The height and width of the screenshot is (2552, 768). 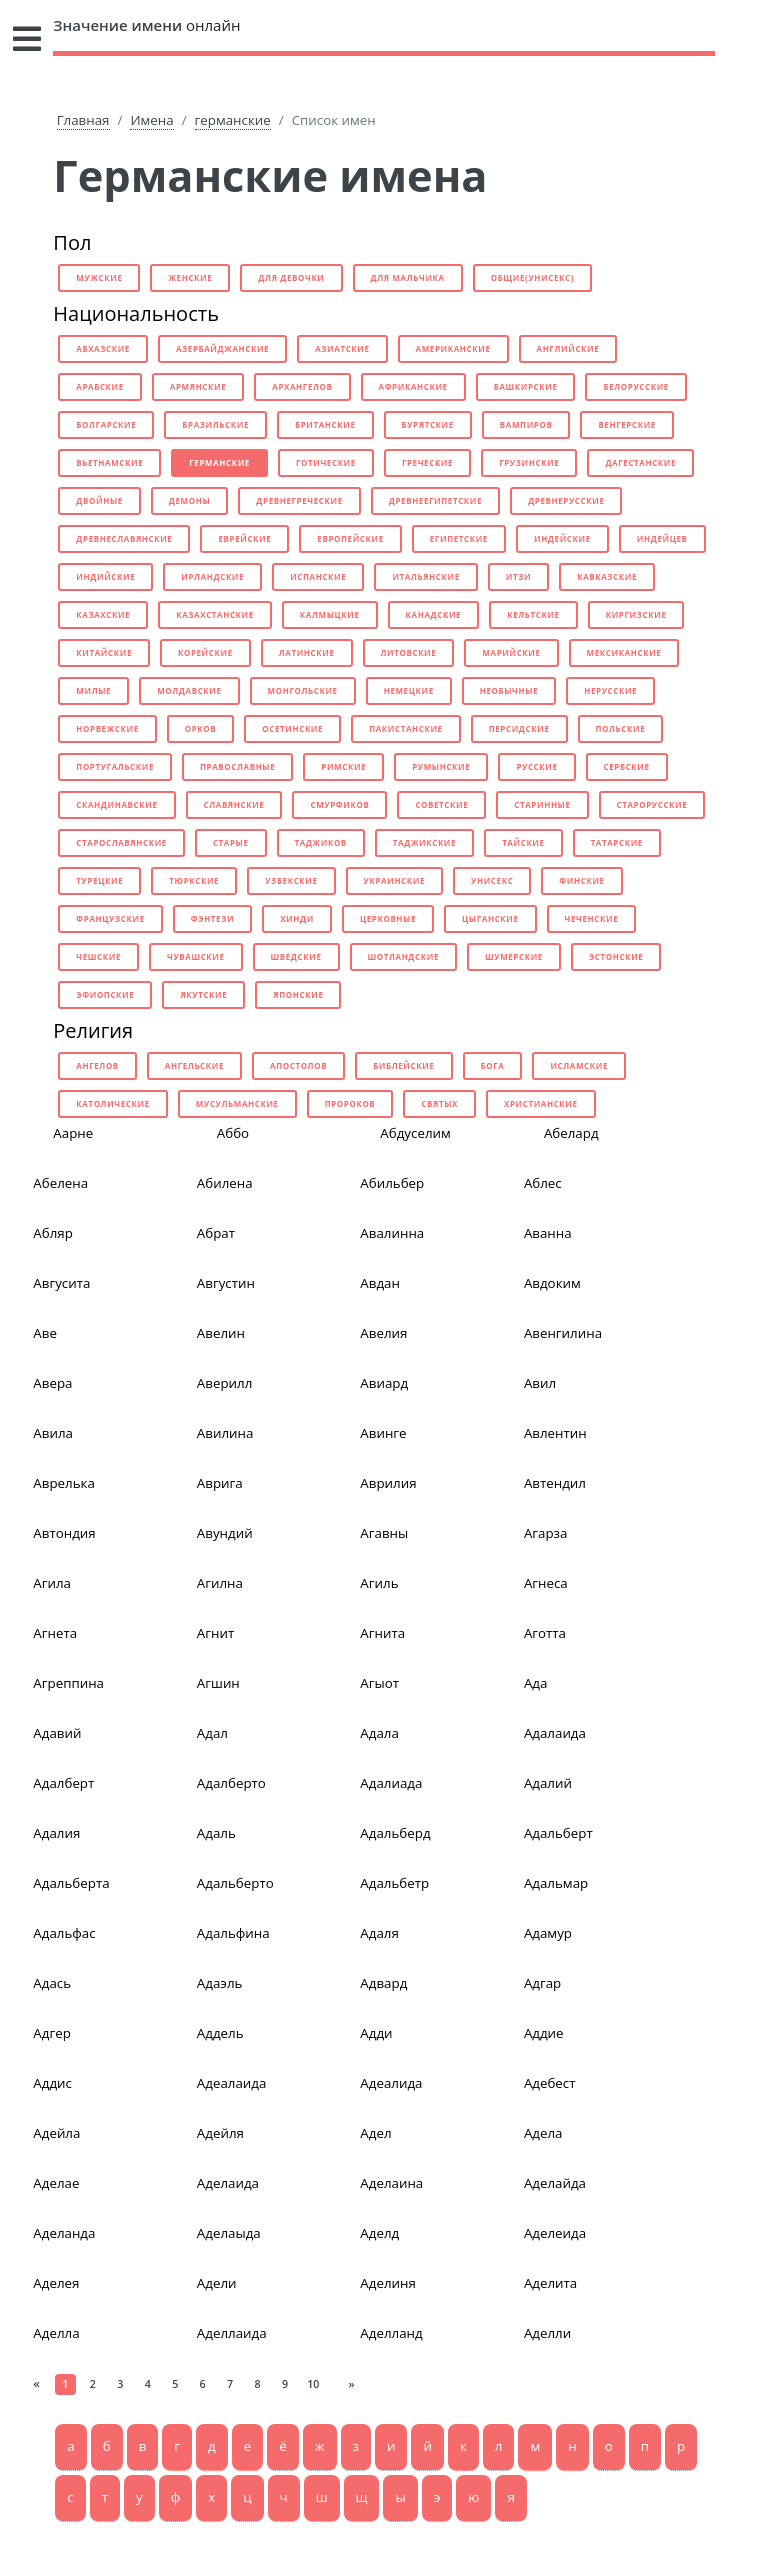 I want to click on африканские, so click(x=413, y=386).